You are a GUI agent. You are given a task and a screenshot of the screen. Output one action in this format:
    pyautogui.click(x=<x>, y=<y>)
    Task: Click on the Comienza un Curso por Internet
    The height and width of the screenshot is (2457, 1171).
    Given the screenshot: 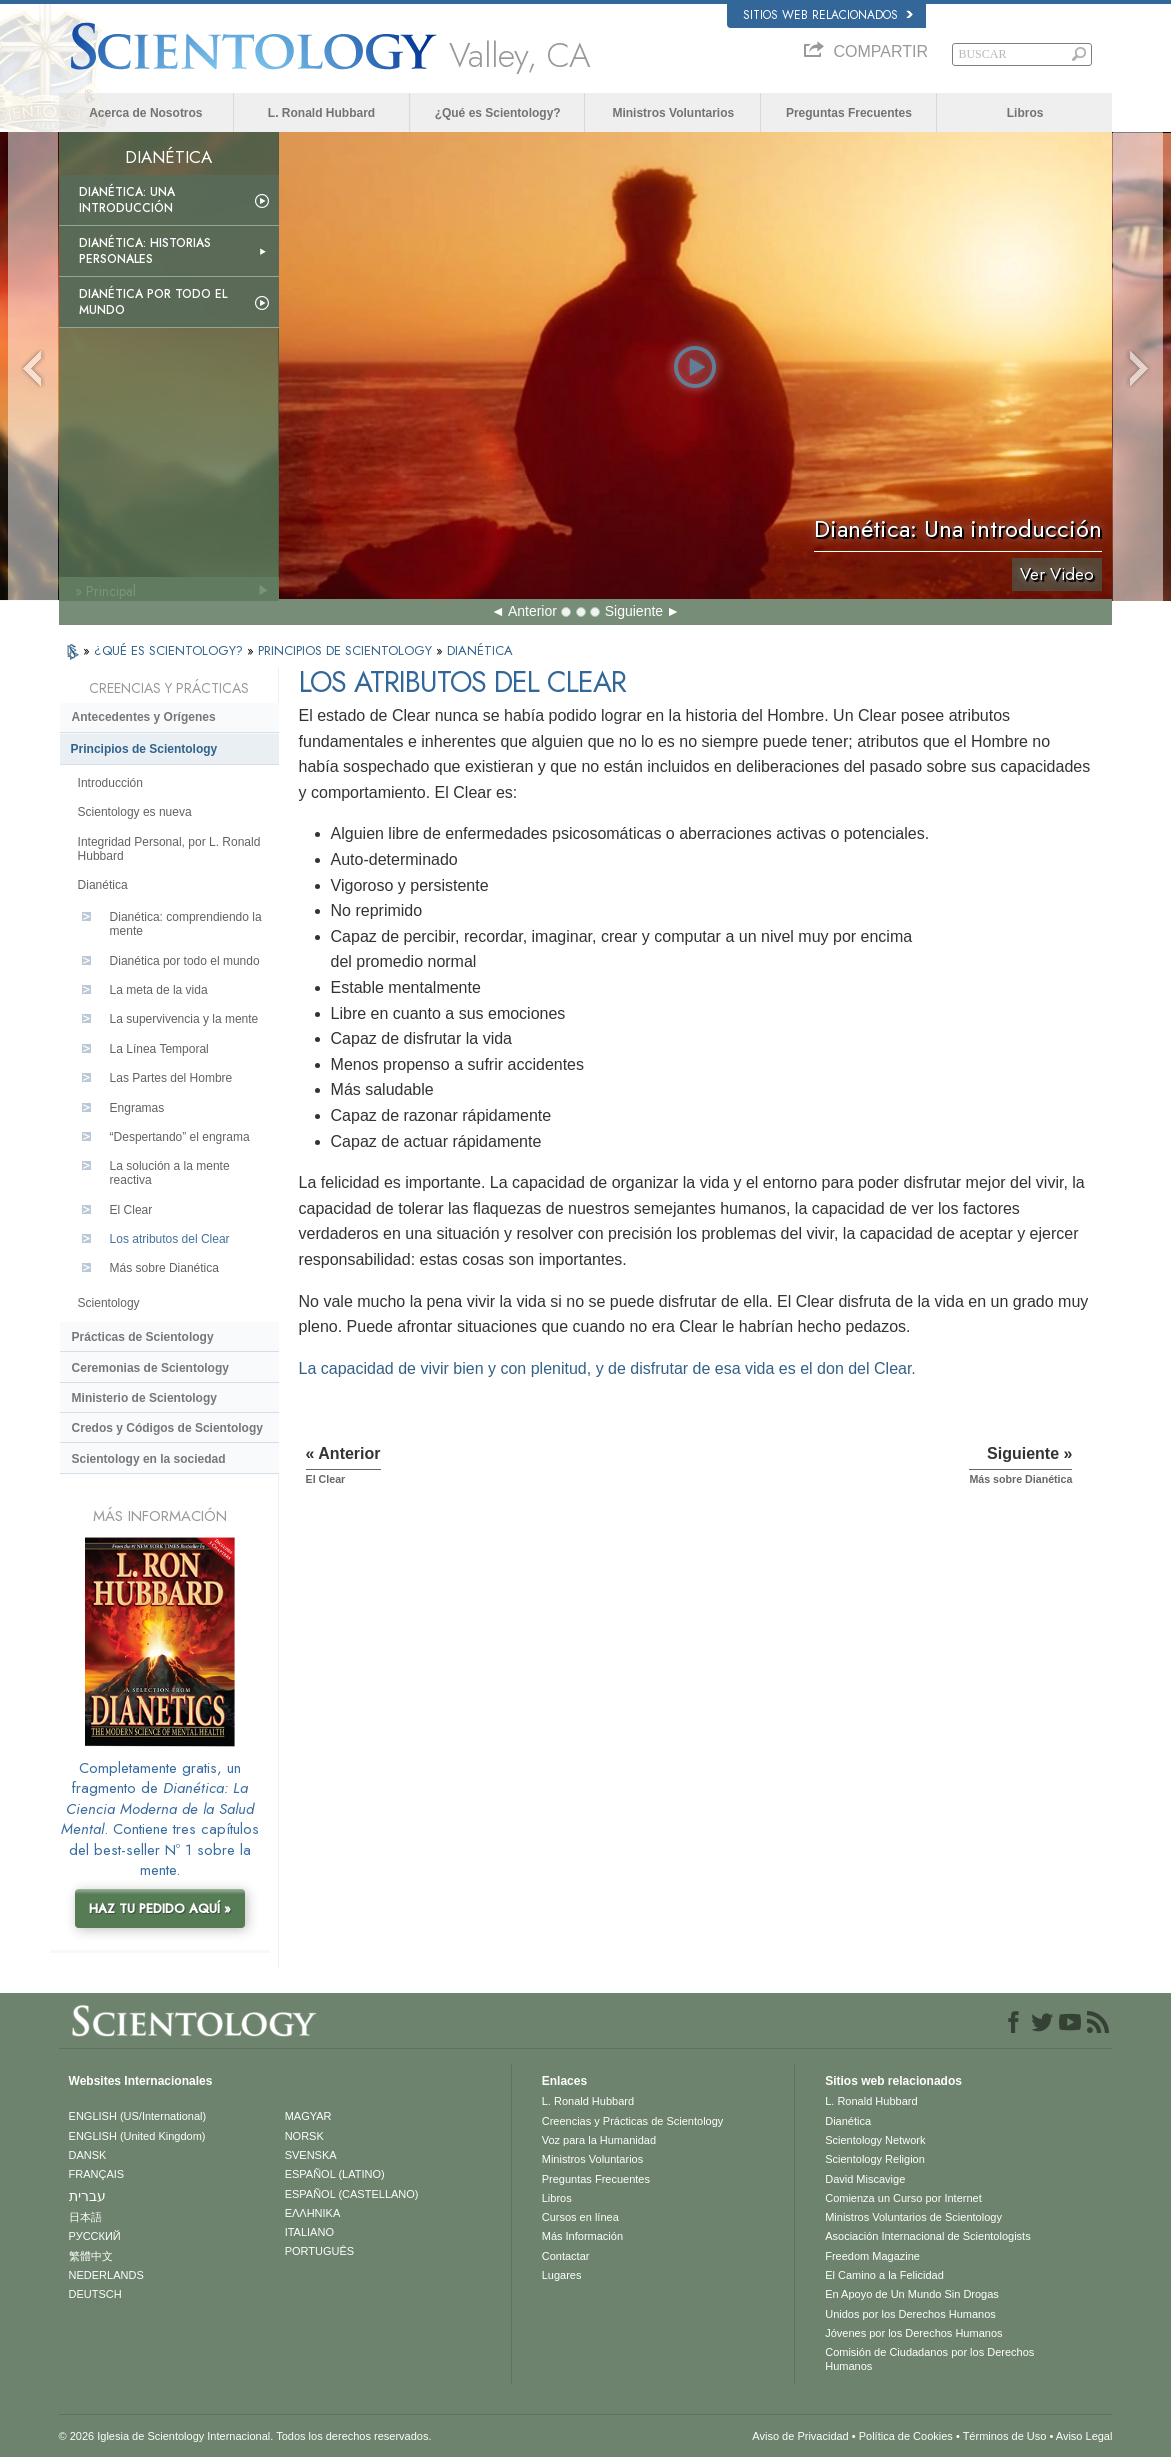 What is the action you would take?
    pyautogui.click(x=903, y=2198)
    